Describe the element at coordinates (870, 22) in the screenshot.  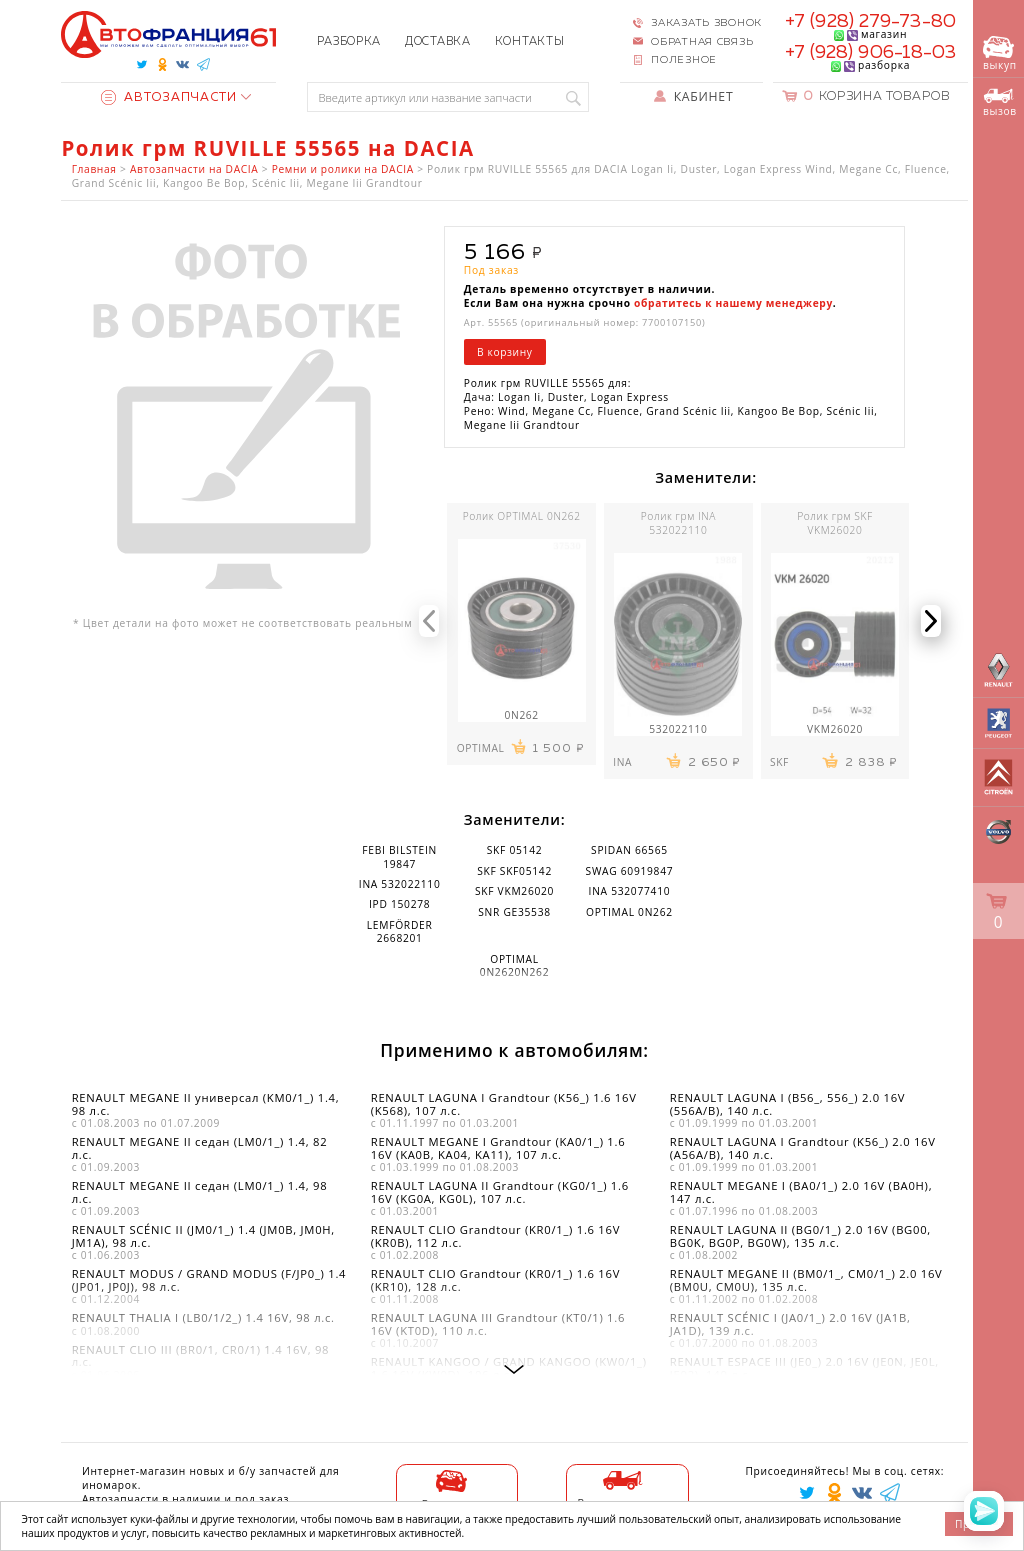
I see `+7 (928) 279-73-80` at that location.